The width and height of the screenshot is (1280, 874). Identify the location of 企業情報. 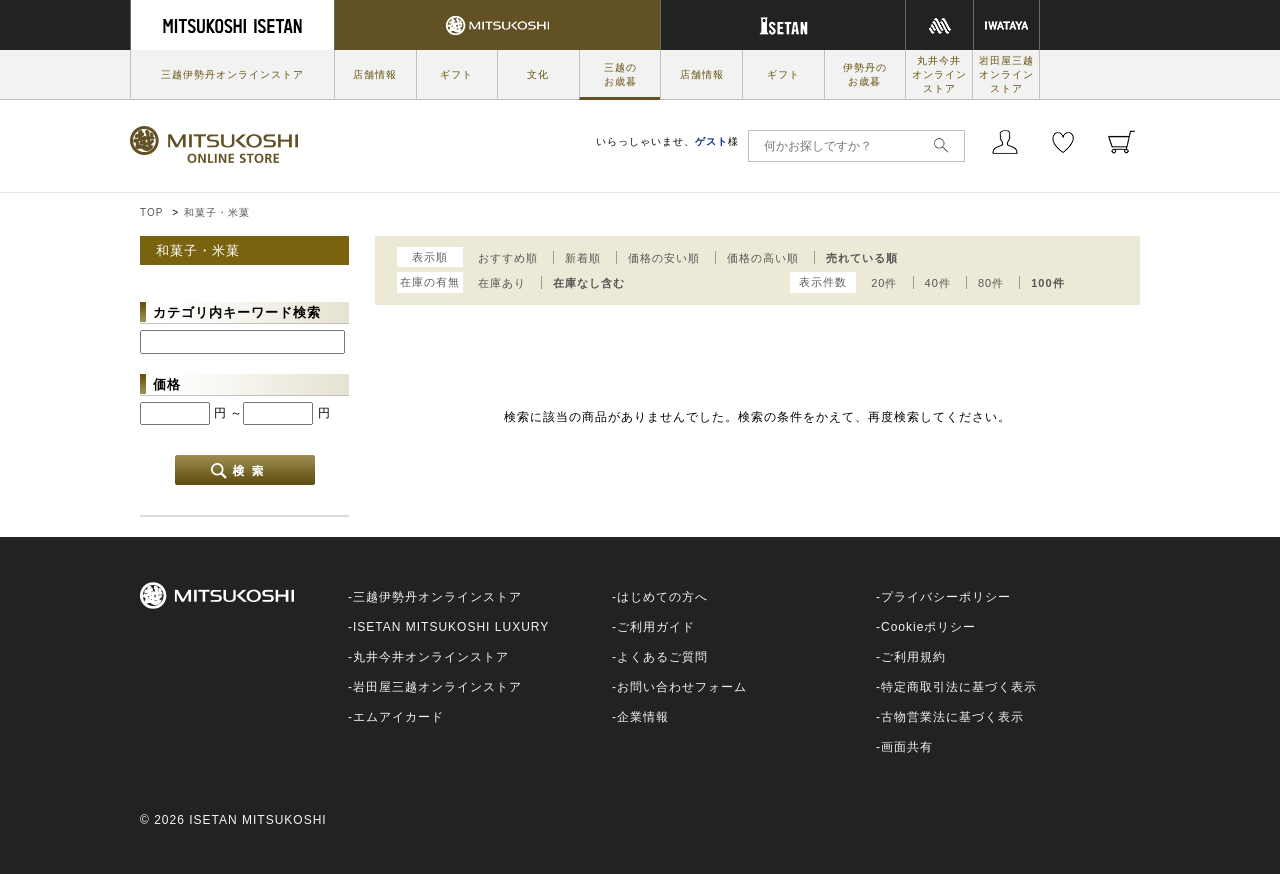
(643, 717).